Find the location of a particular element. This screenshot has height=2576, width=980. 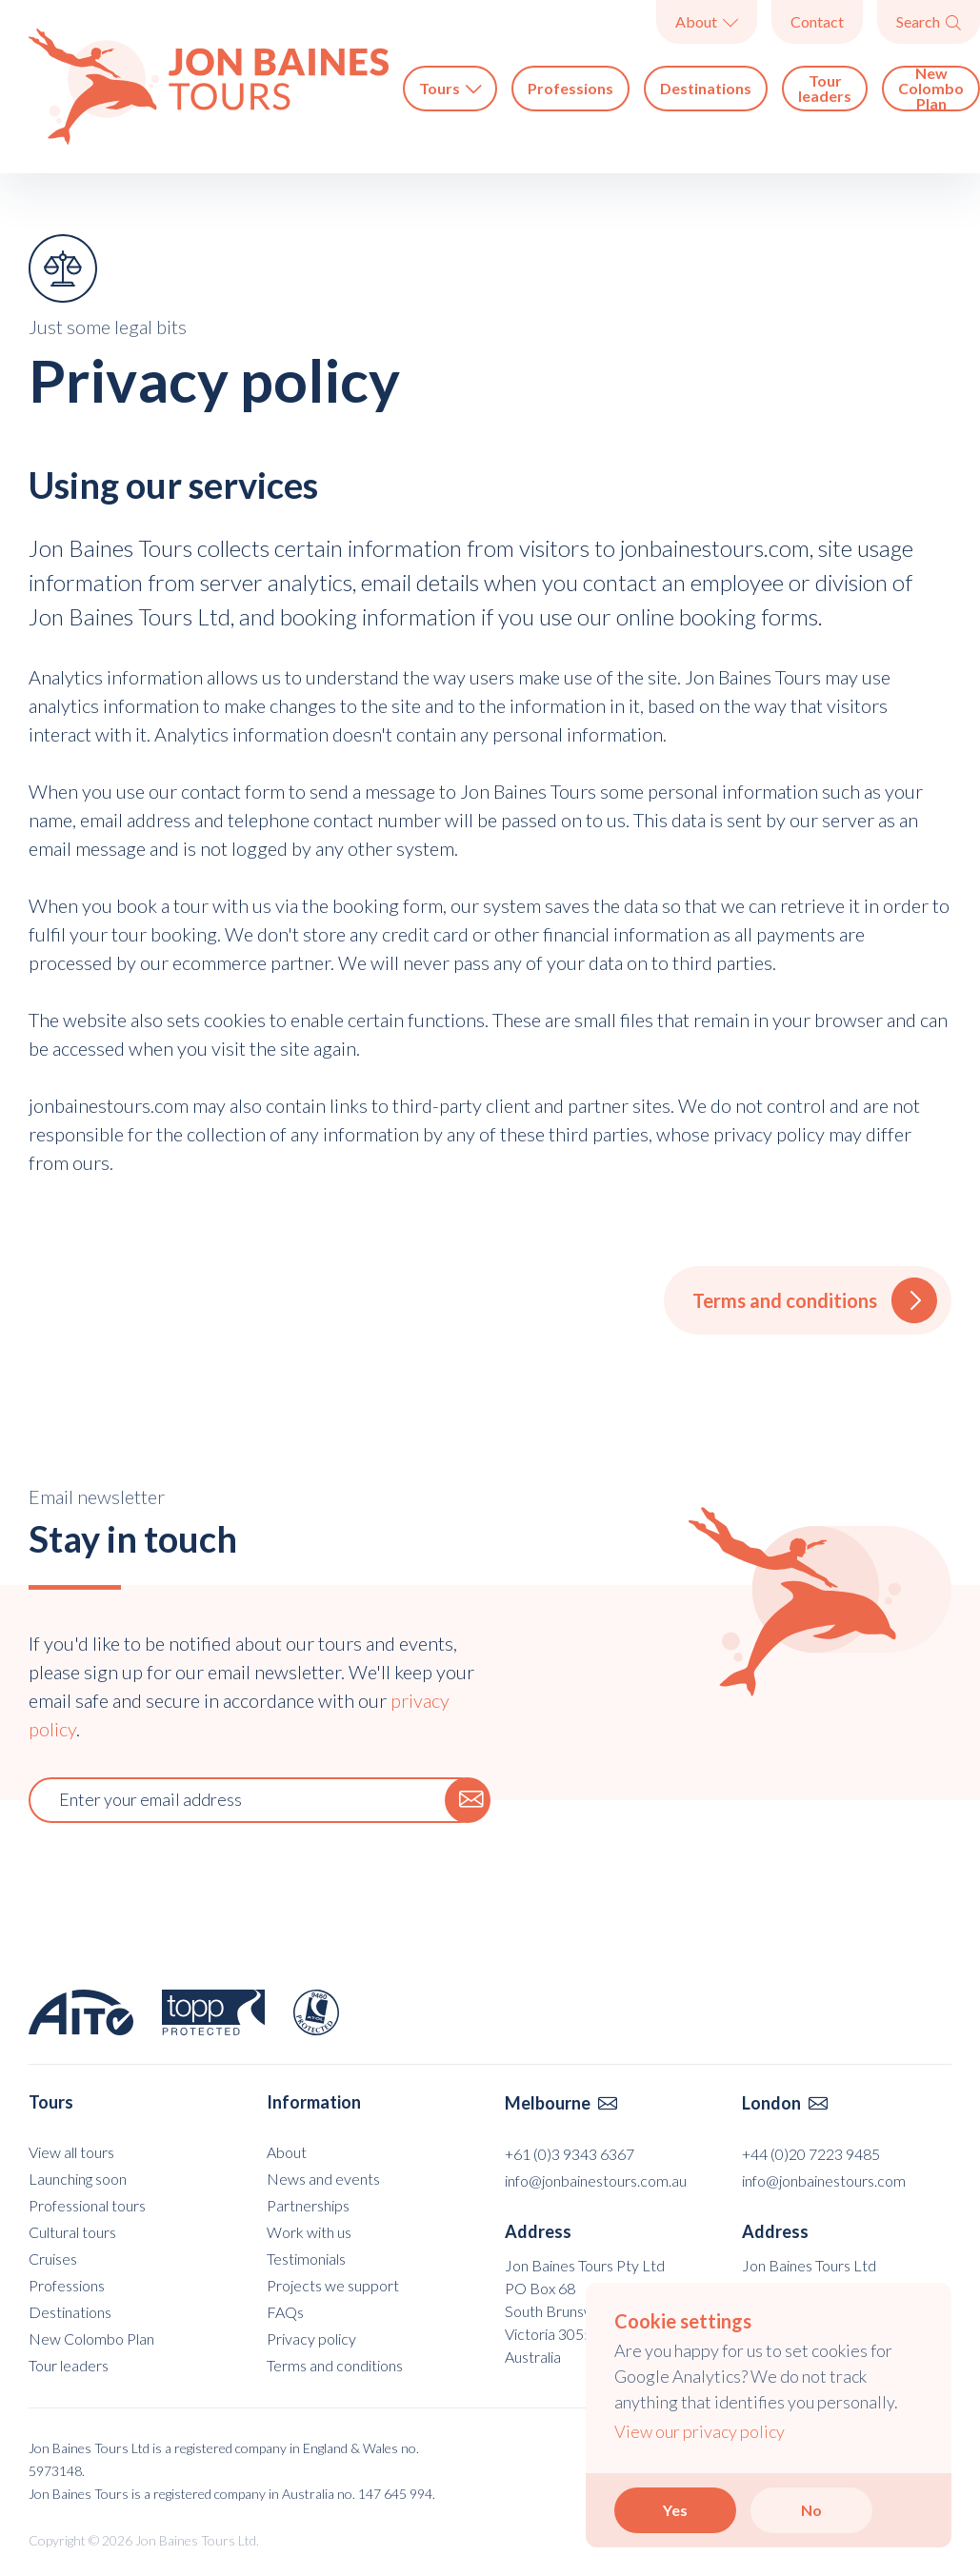

info@jonbainestours.com.au is located at coordinates (596, 2180).